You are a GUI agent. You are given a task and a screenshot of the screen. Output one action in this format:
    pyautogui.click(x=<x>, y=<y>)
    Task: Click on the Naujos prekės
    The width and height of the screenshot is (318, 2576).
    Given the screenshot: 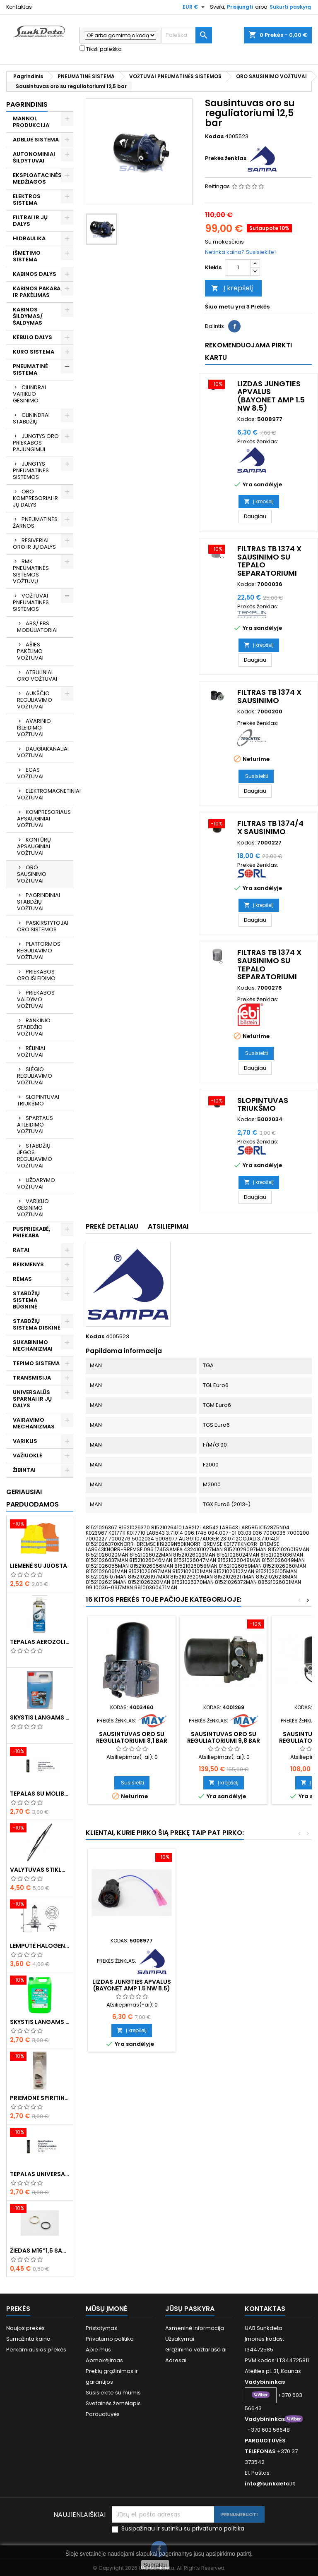 What is the action you would take?
    pyautogui.click(x=25, y=2328)
    